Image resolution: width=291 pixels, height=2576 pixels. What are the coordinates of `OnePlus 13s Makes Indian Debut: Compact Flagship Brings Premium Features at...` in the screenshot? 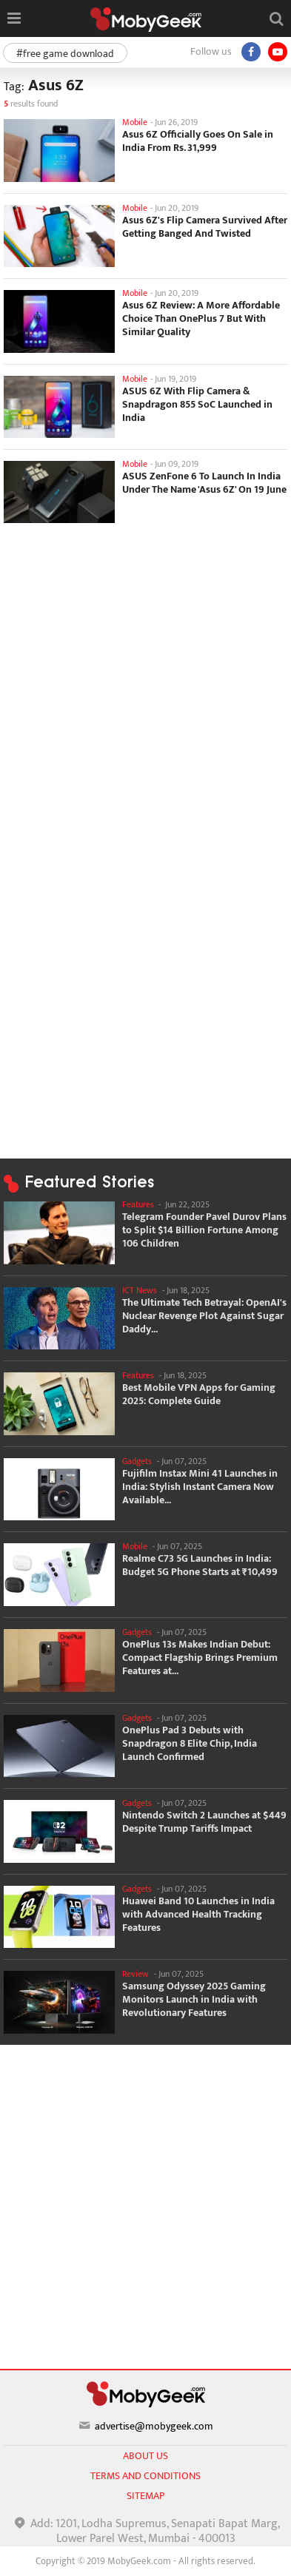 It's located at (200, 1658).